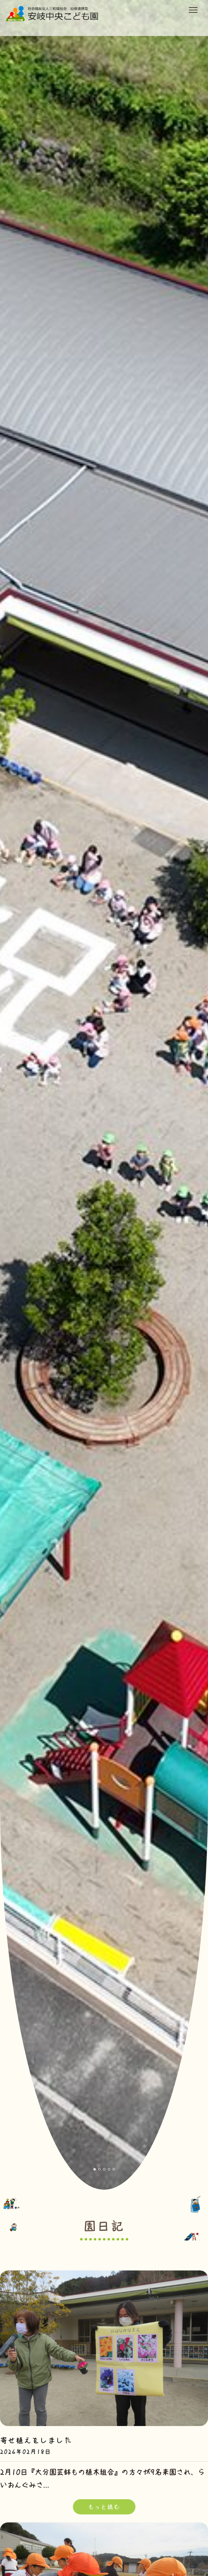  What do you see at coordinates (104, 2507) in the screenshot?
I see `もっと読む` at bounding box center [104, 2507].